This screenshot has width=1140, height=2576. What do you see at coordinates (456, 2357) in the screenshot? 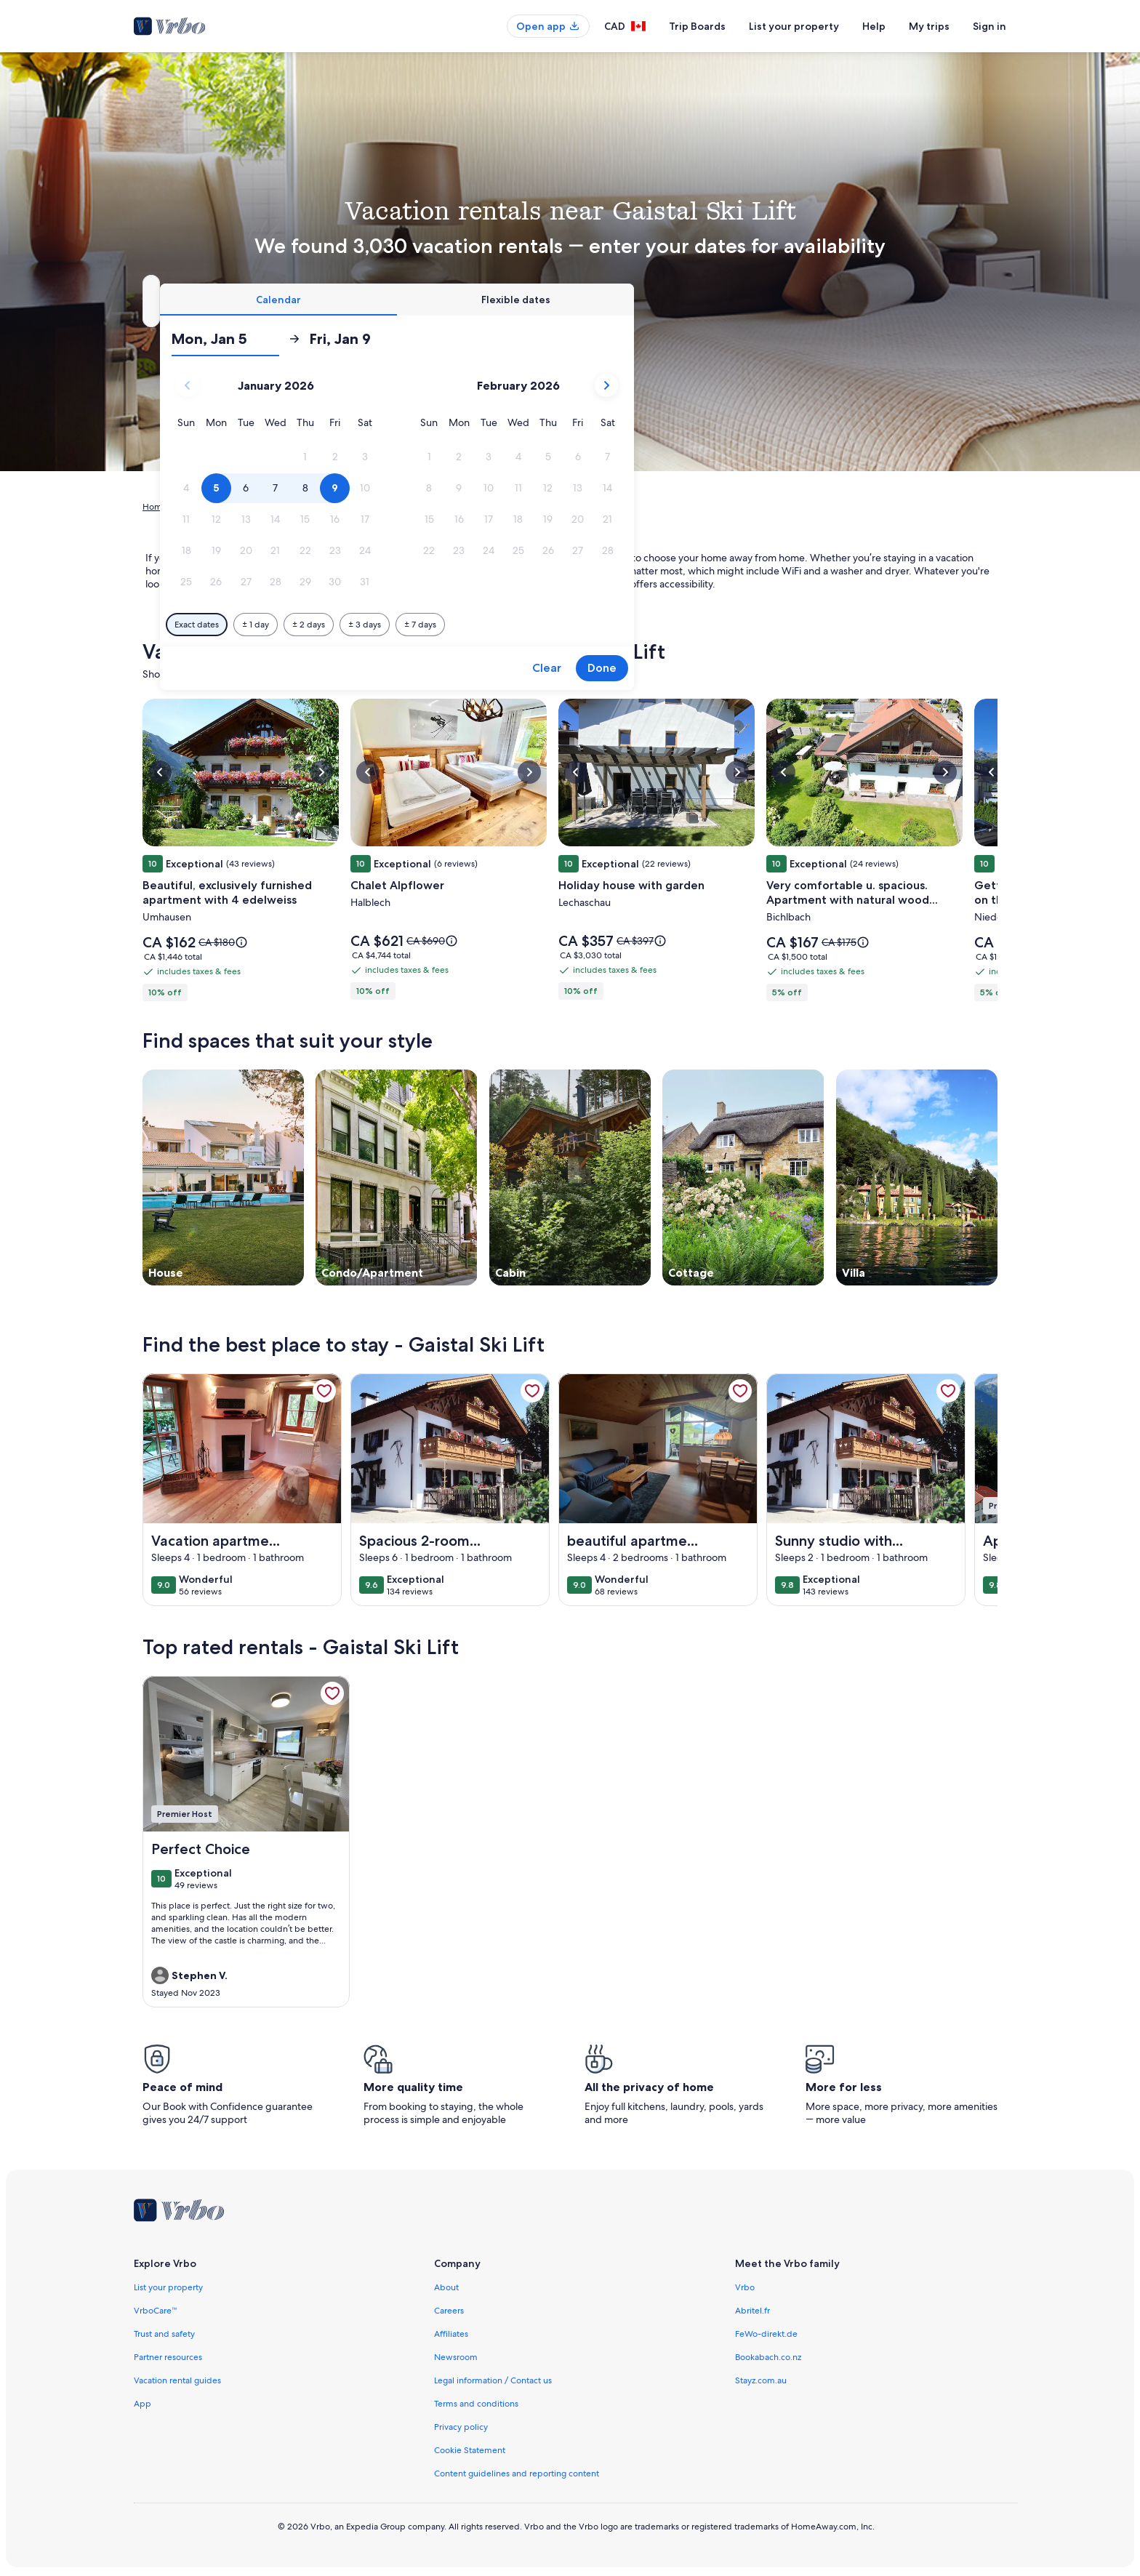
I see `Newsroom [link]` at bounding box center [456, 2357].